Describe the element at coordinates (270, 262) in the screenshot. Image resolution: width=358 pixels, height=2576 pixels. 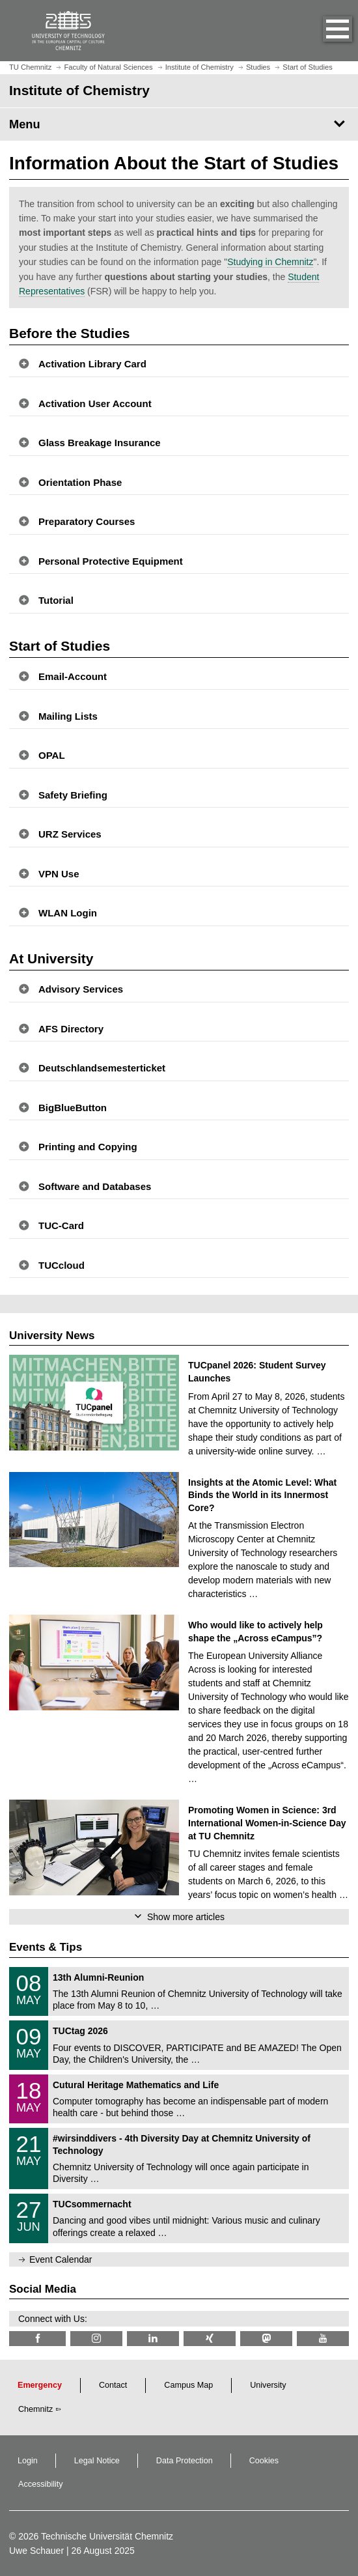
I see `Studying in Chemnitz` at that location.